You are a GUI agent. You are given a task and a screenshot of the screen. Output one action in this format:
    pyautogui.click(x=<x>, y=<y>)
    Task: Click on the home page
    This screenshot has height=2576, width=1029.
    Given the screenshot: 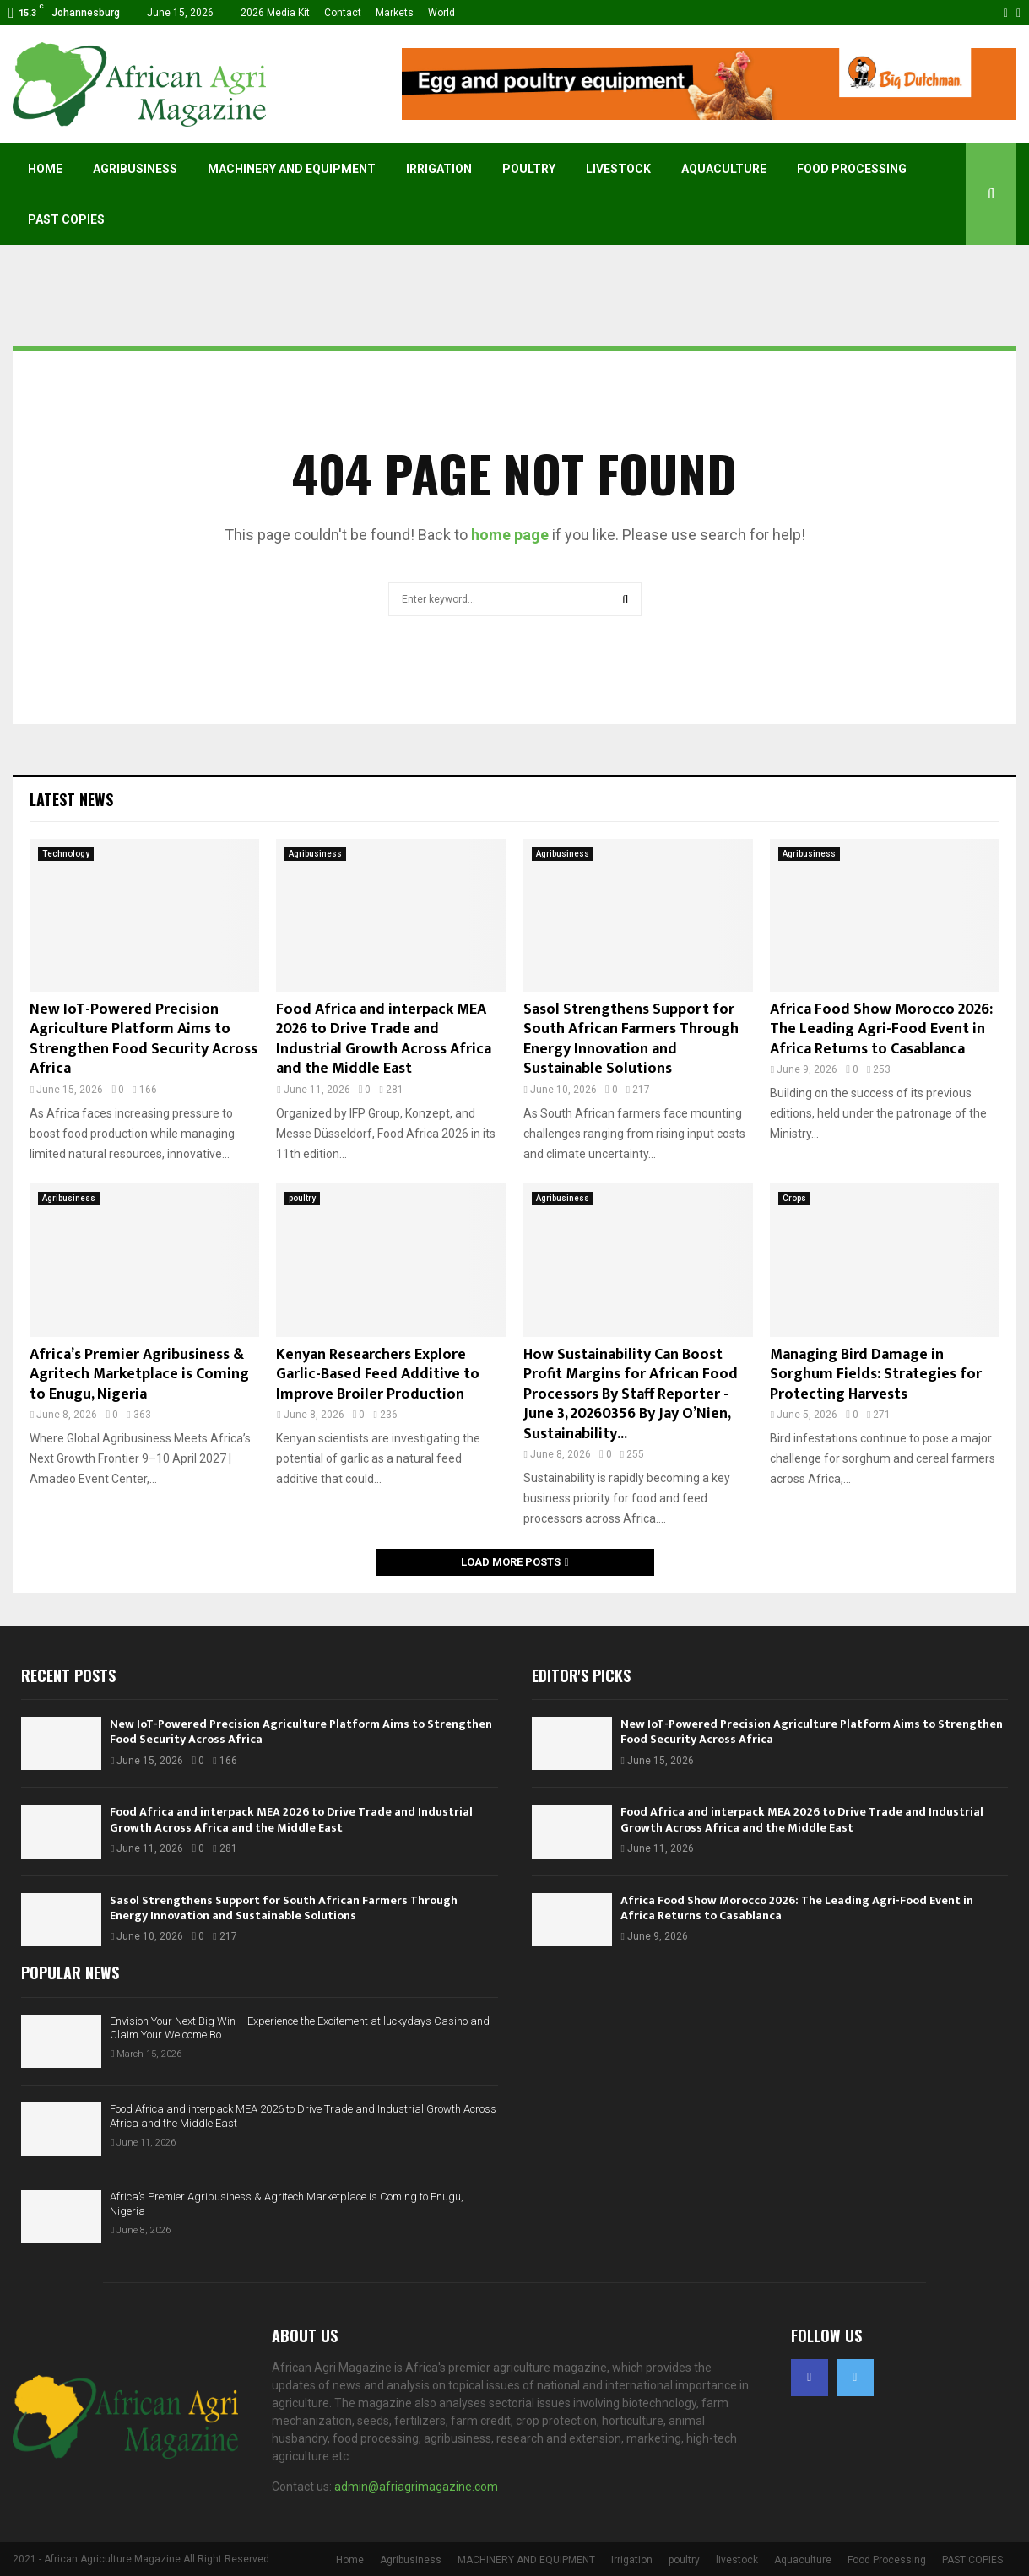 What is the action you would take?
    pyautogui.click(x=510, y=535)
    